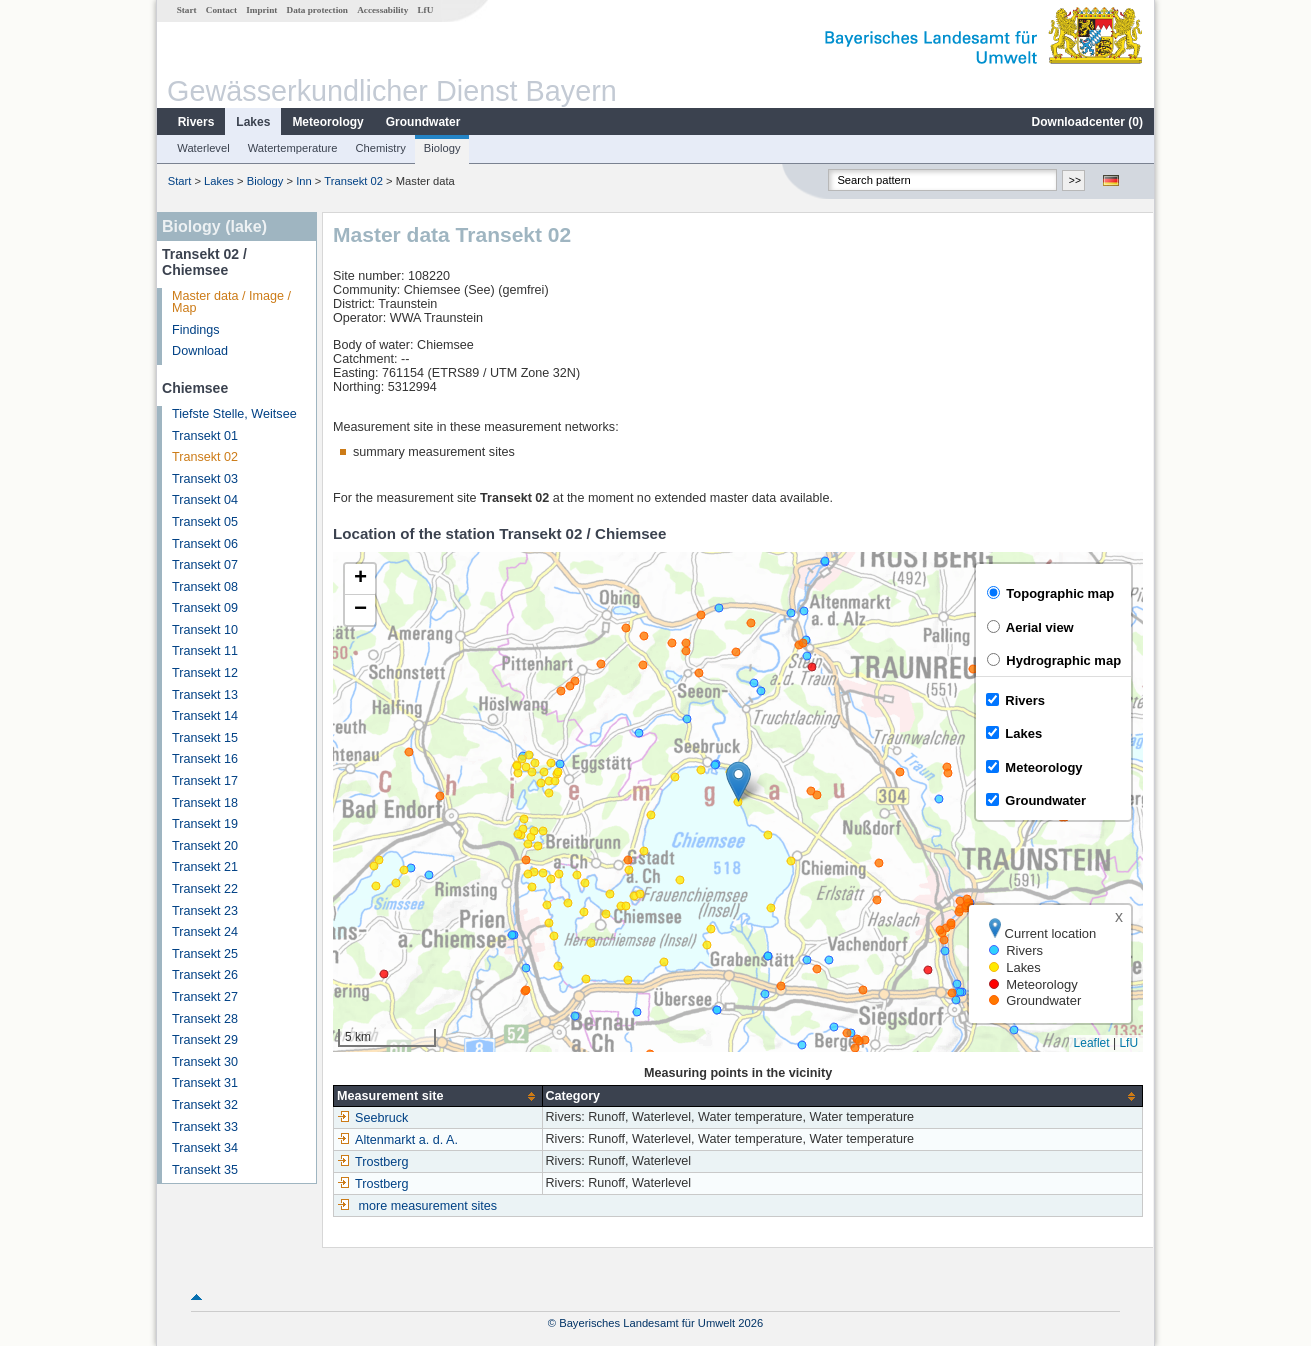 The width and height of the screenshot is (1311, 1346). What do you see at coordinates (200, 351) in the screenshot?
I see `Download` at bounding box center [200, 351].